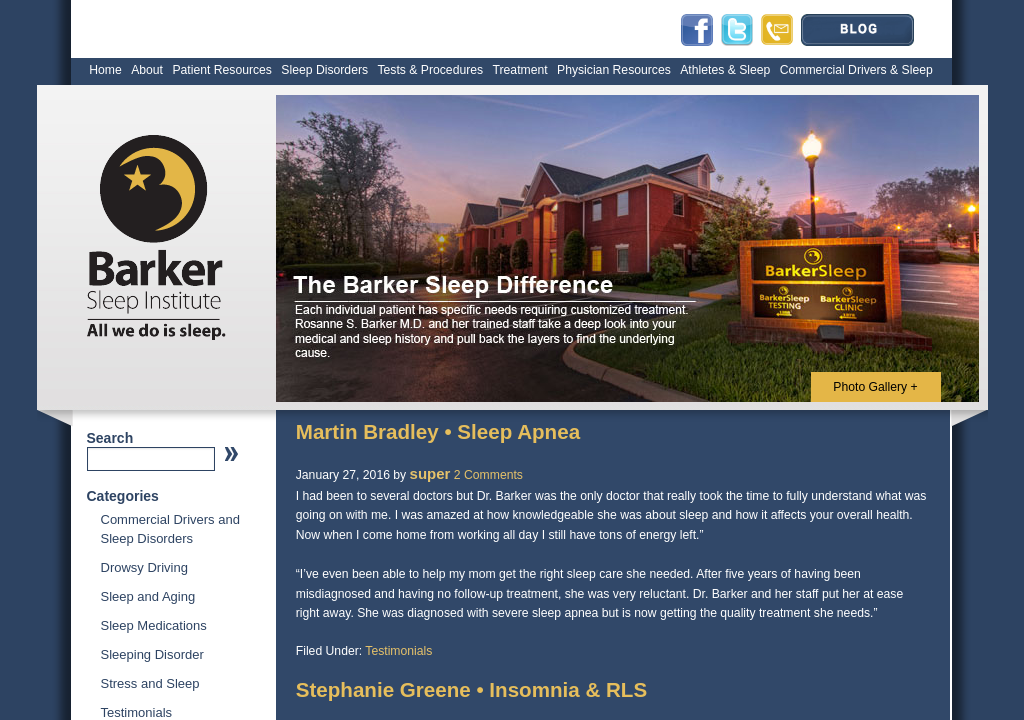 The image size is (1024, 720). What do you see at coordinates (152, 654) in the screenshot?
I see `Sleeping Disorder` at bounding box center [152, 654].